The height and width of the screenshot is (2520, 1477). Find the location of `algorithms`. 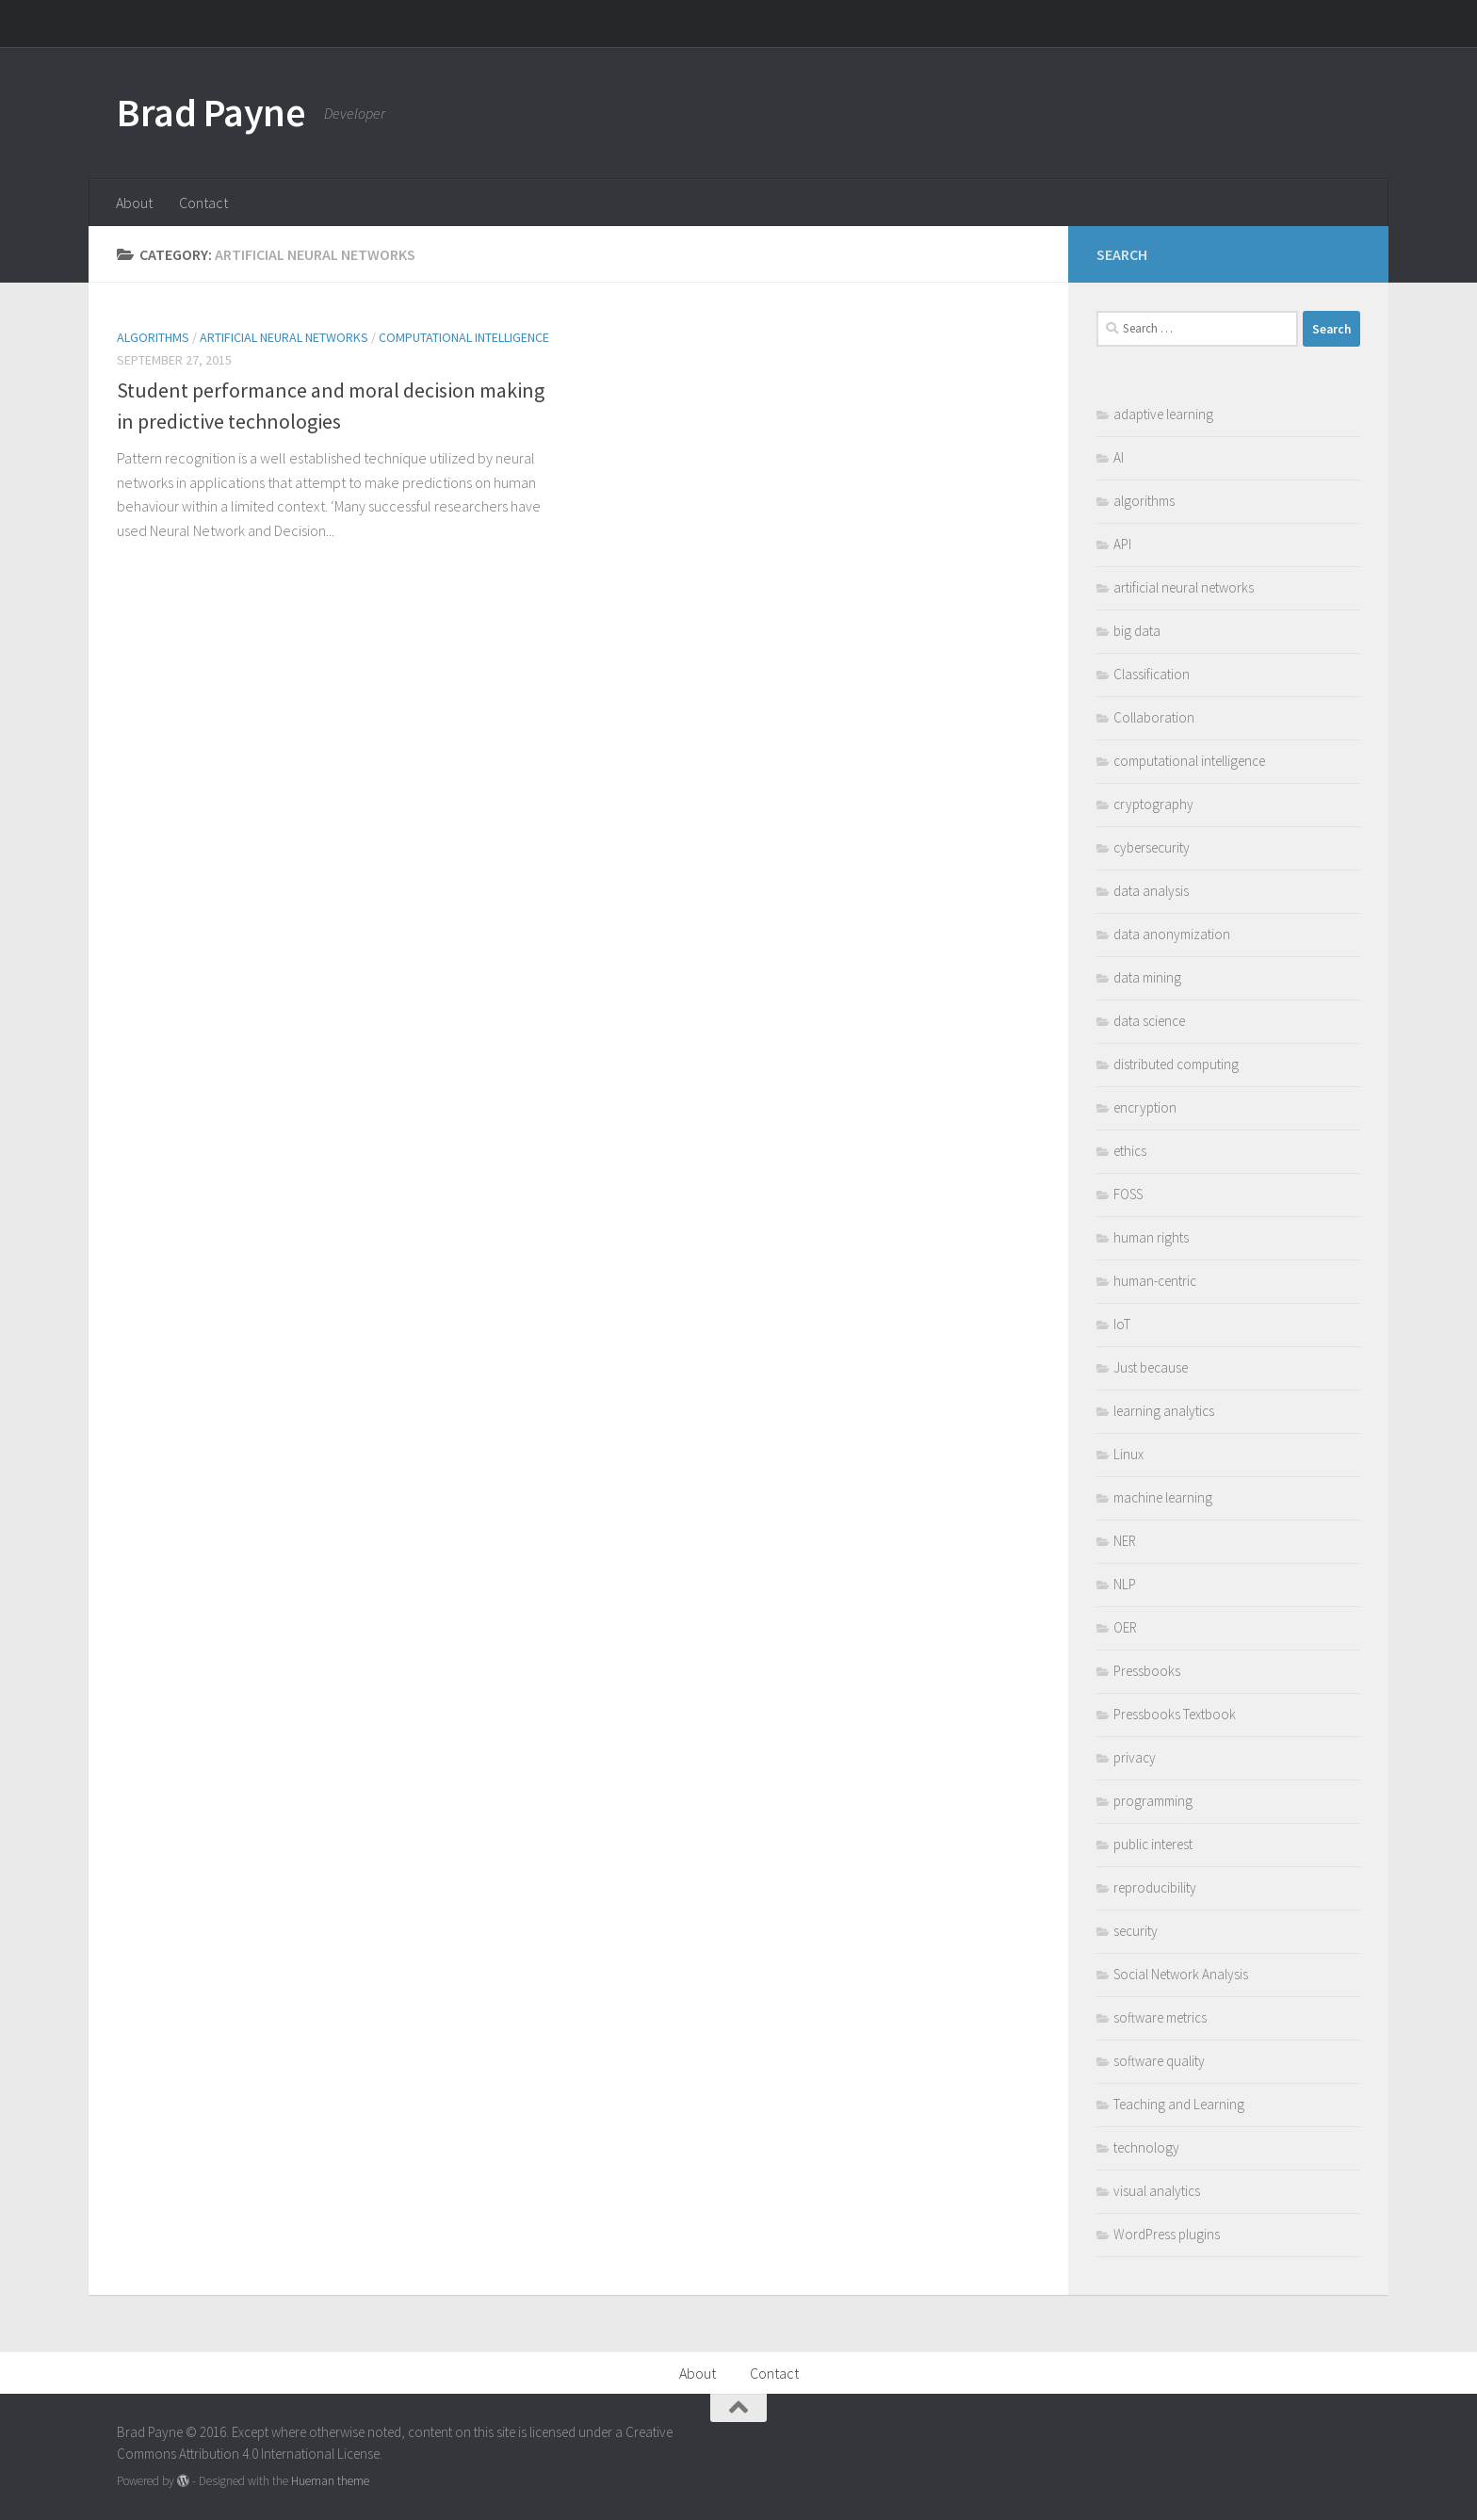

algorithms is located at coordinates (153, 337).